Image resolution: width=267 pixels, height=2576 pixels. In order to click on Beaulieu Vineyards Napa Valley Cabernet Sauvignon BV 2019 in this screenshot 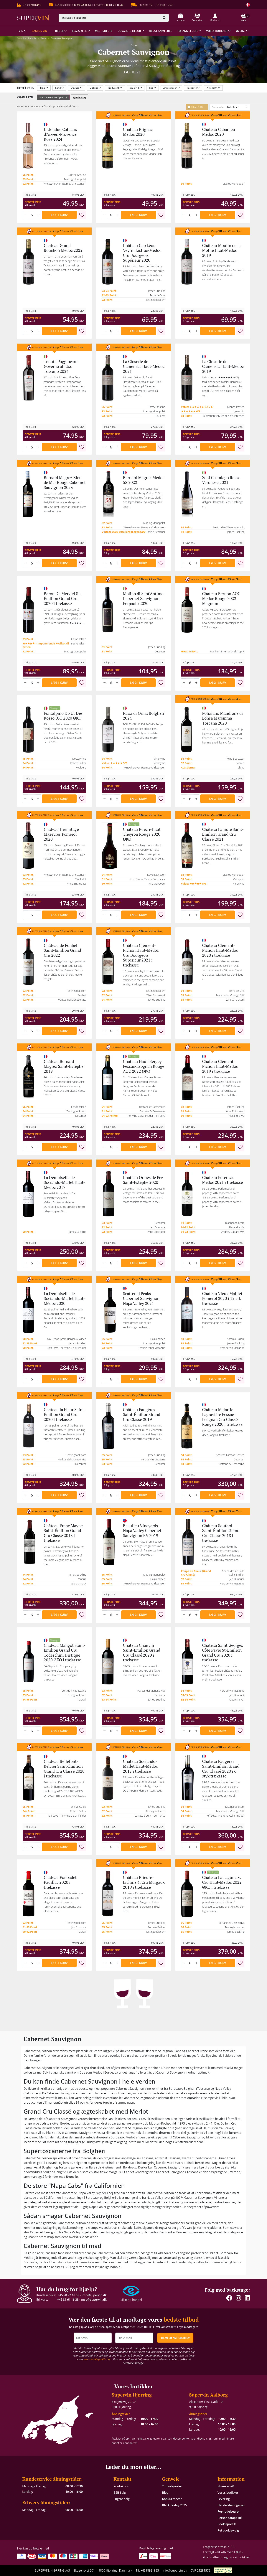, I will do `click(142, 1530)`.